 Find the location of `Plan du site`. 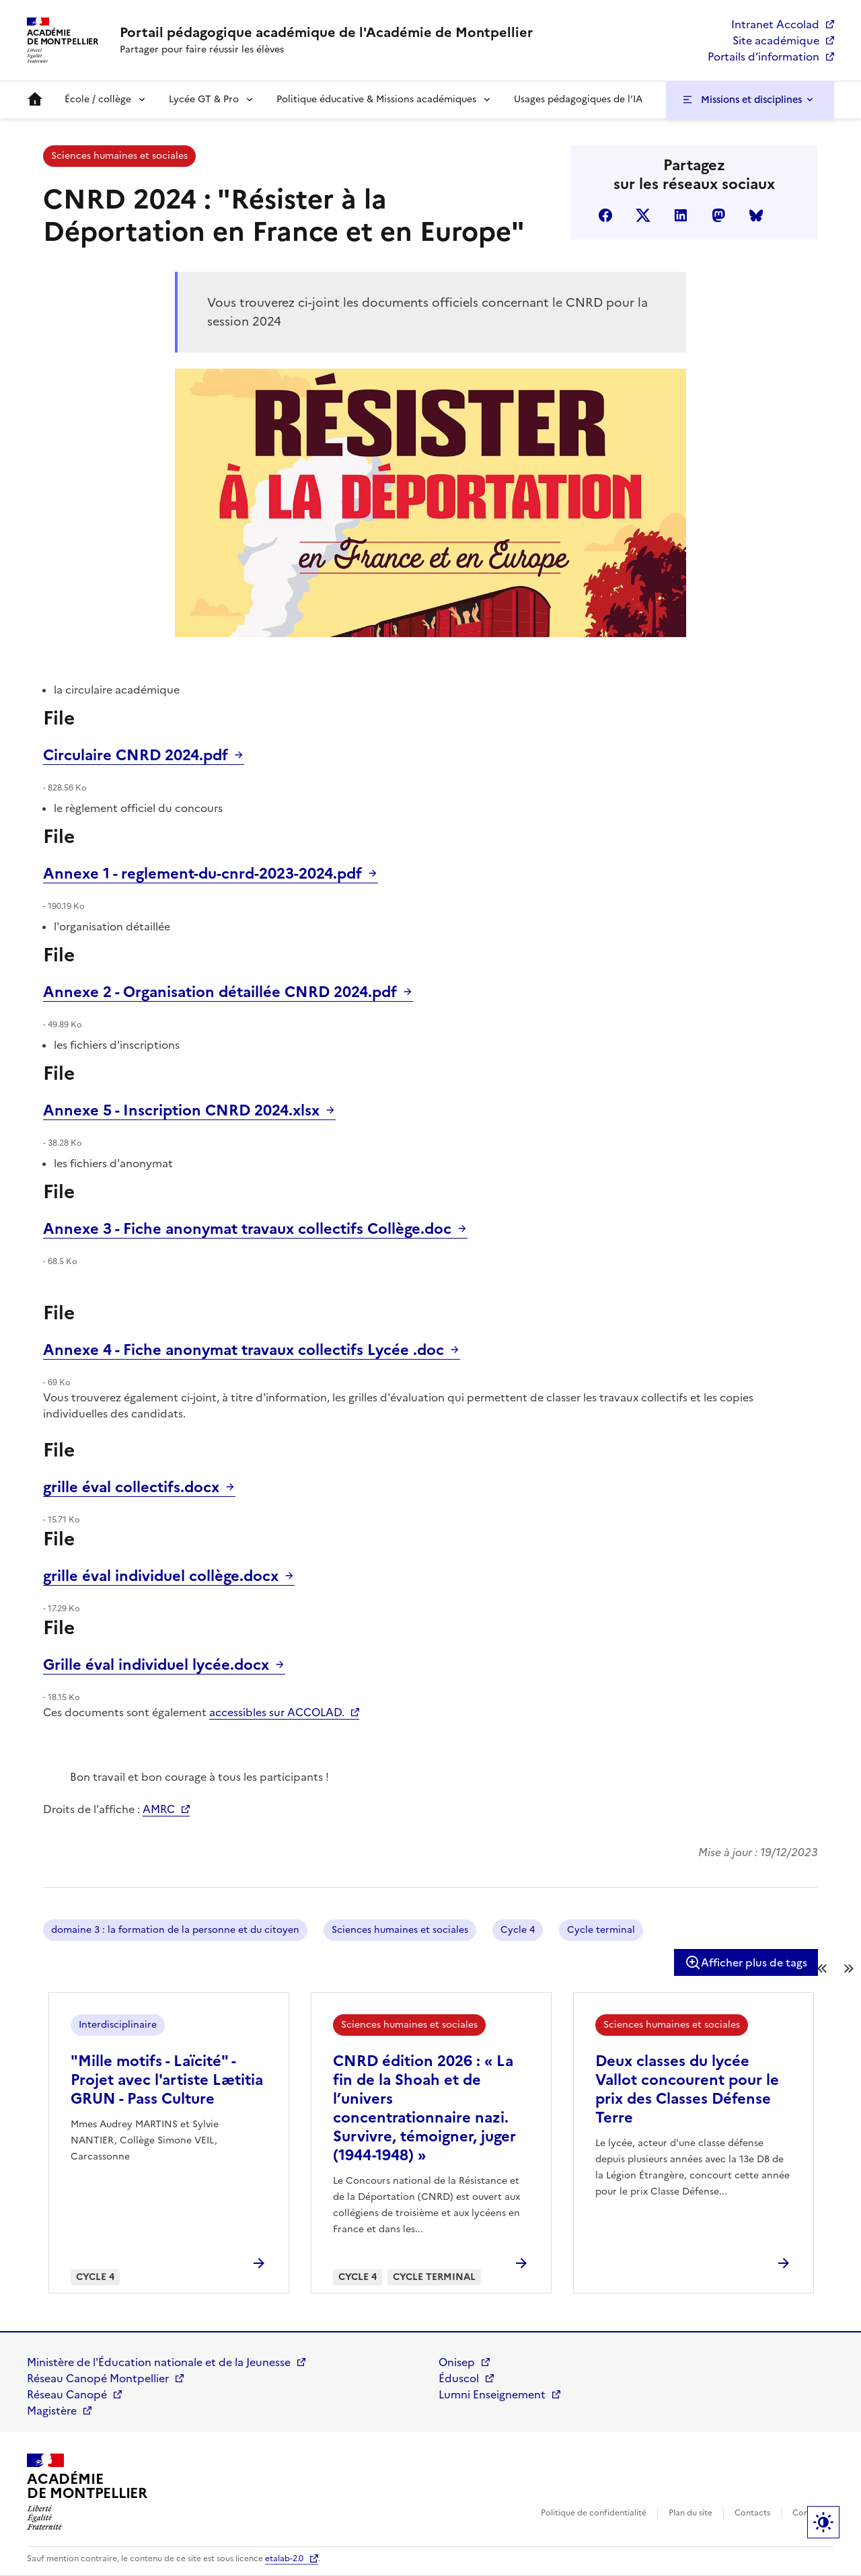

Plan du site is located at coordinates (690, 2513).